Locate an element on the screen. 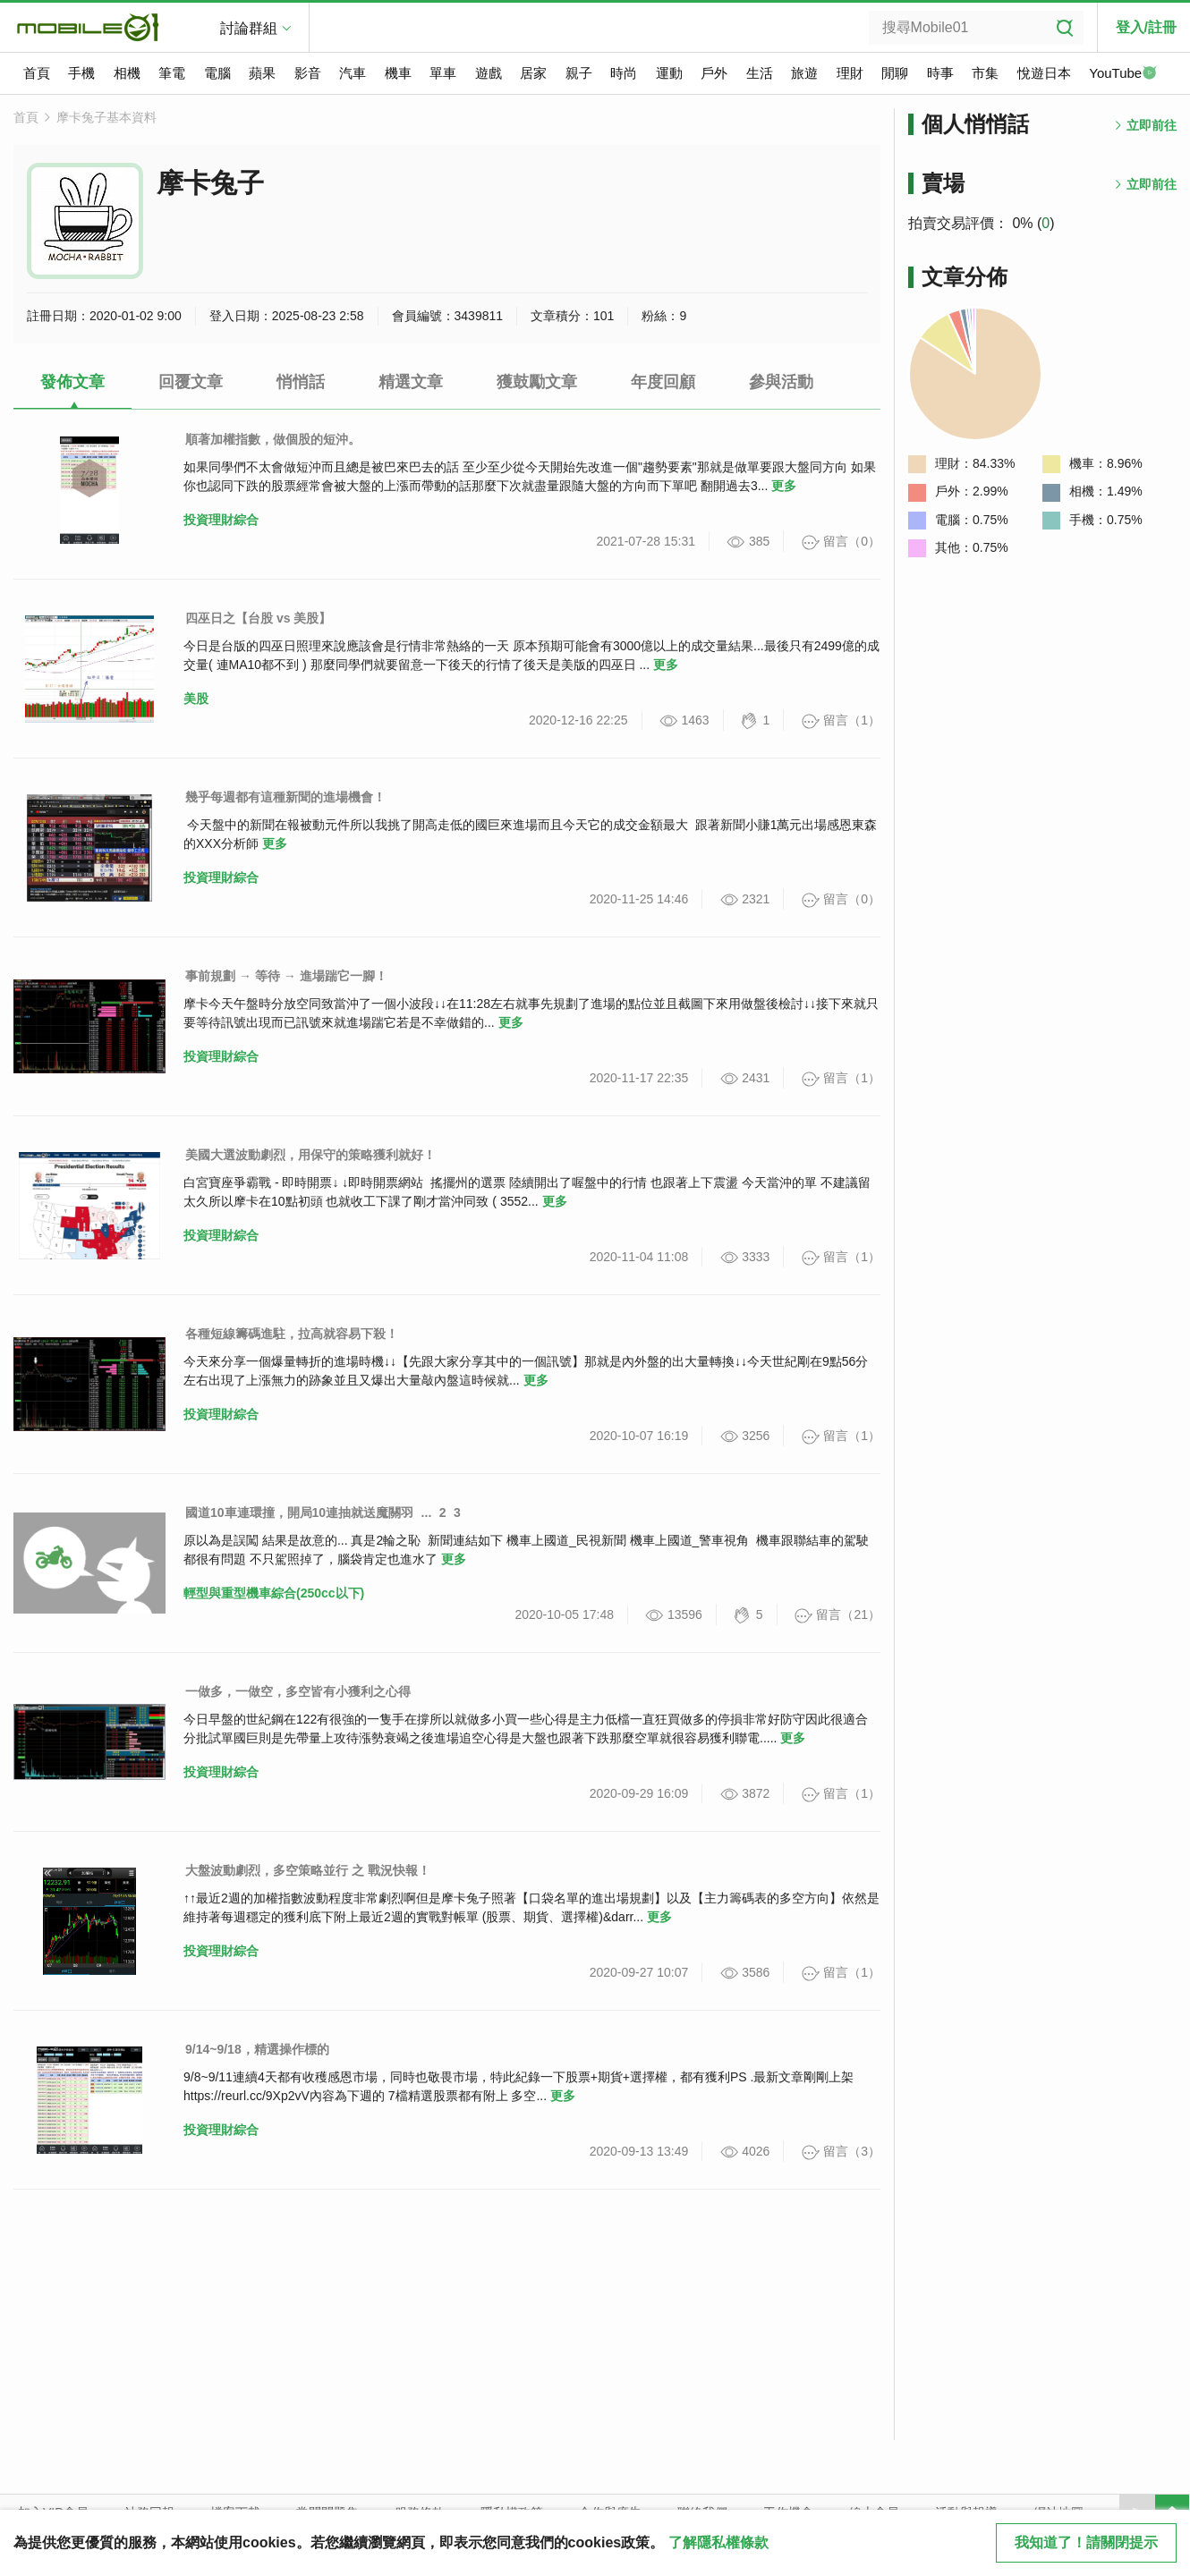  順著加權指數，做個股的短沖。 is located at coordinates (273, 439).